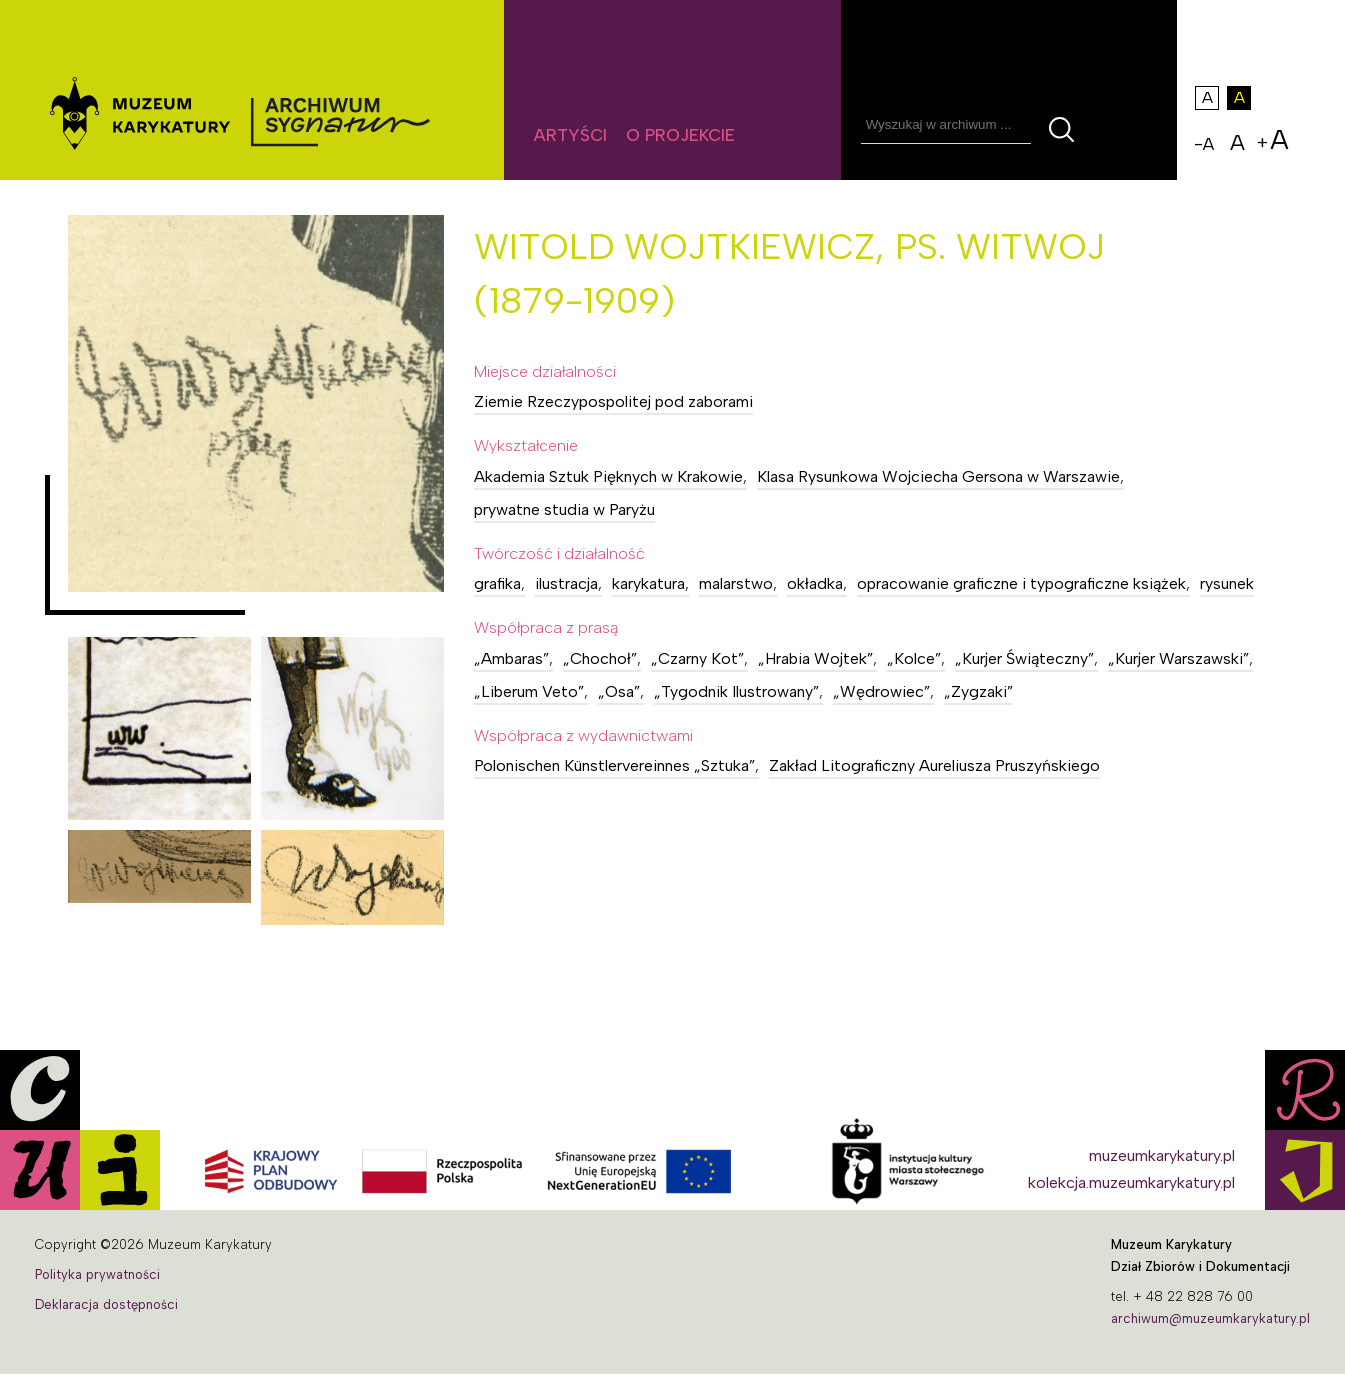 This screenshot has height=1375, width=1345. I want to click on „Kolce”, so click(914, 658).